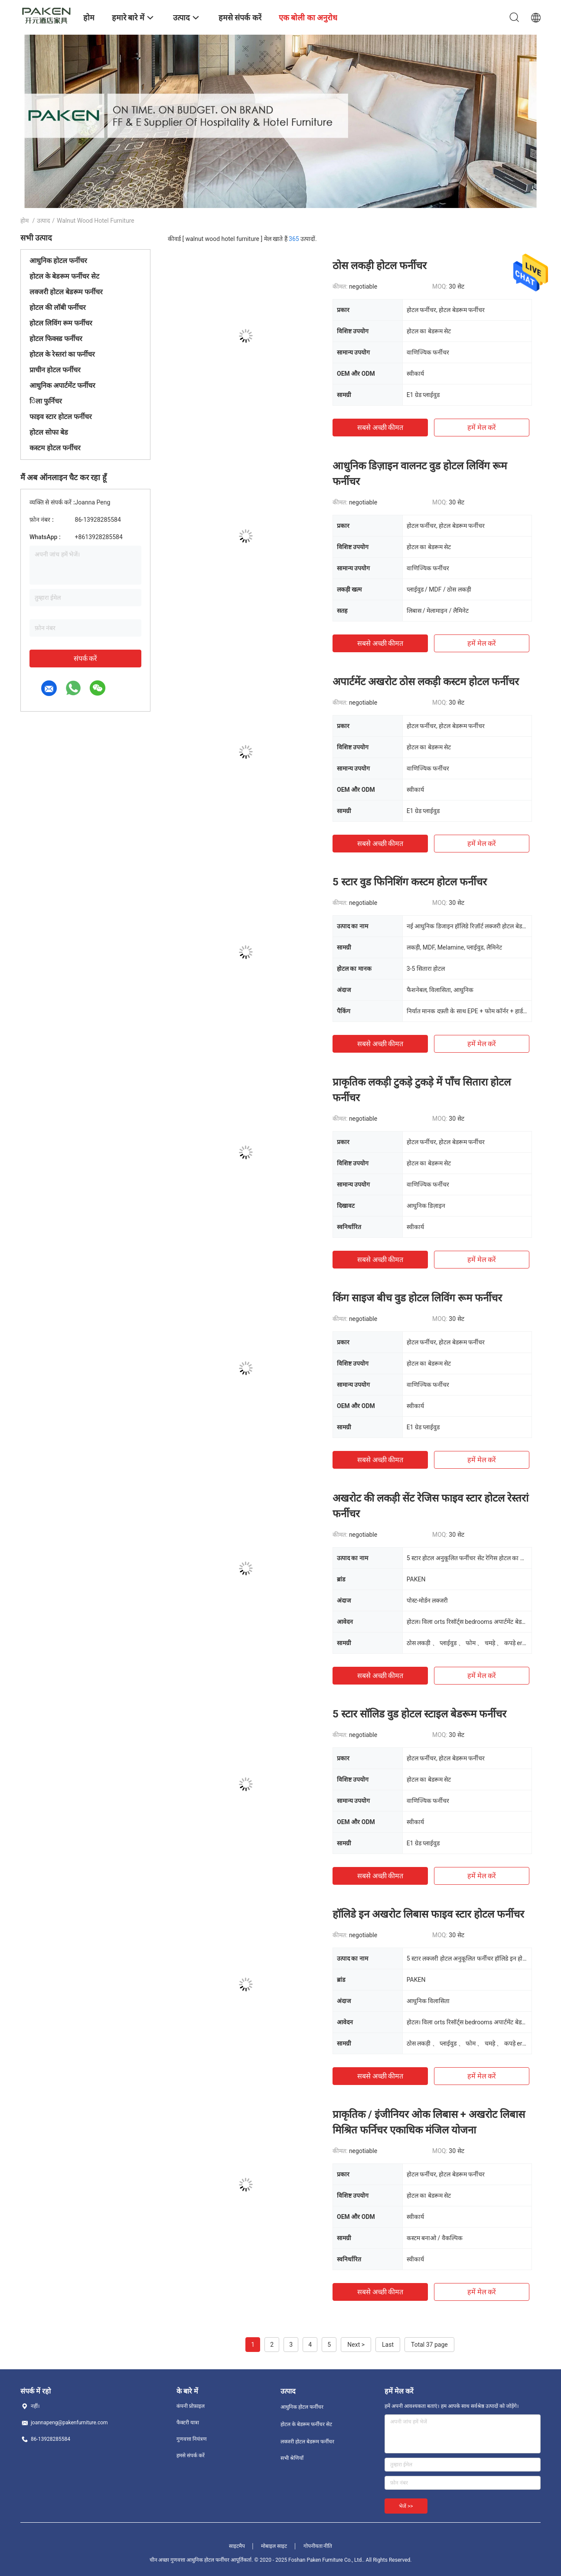  I want to click on गुणवत्ता नियंत्रण, so click(191, 2439).